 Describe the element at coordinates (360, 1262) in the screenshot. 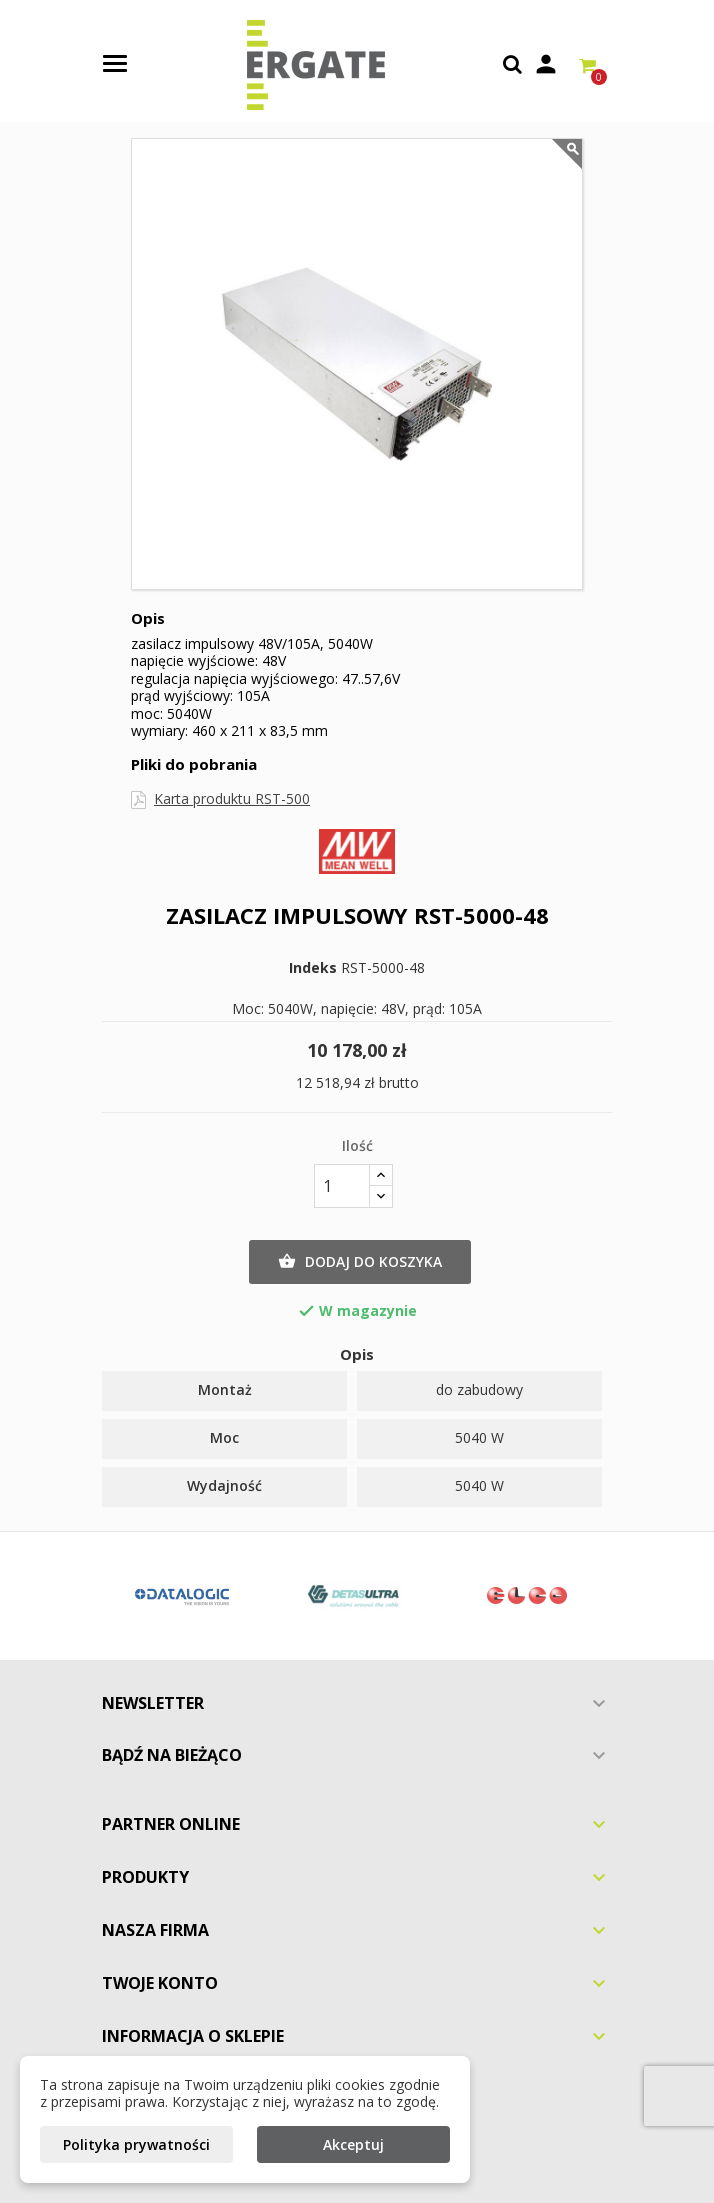

I see `Dodaj do koszyka` at that location.